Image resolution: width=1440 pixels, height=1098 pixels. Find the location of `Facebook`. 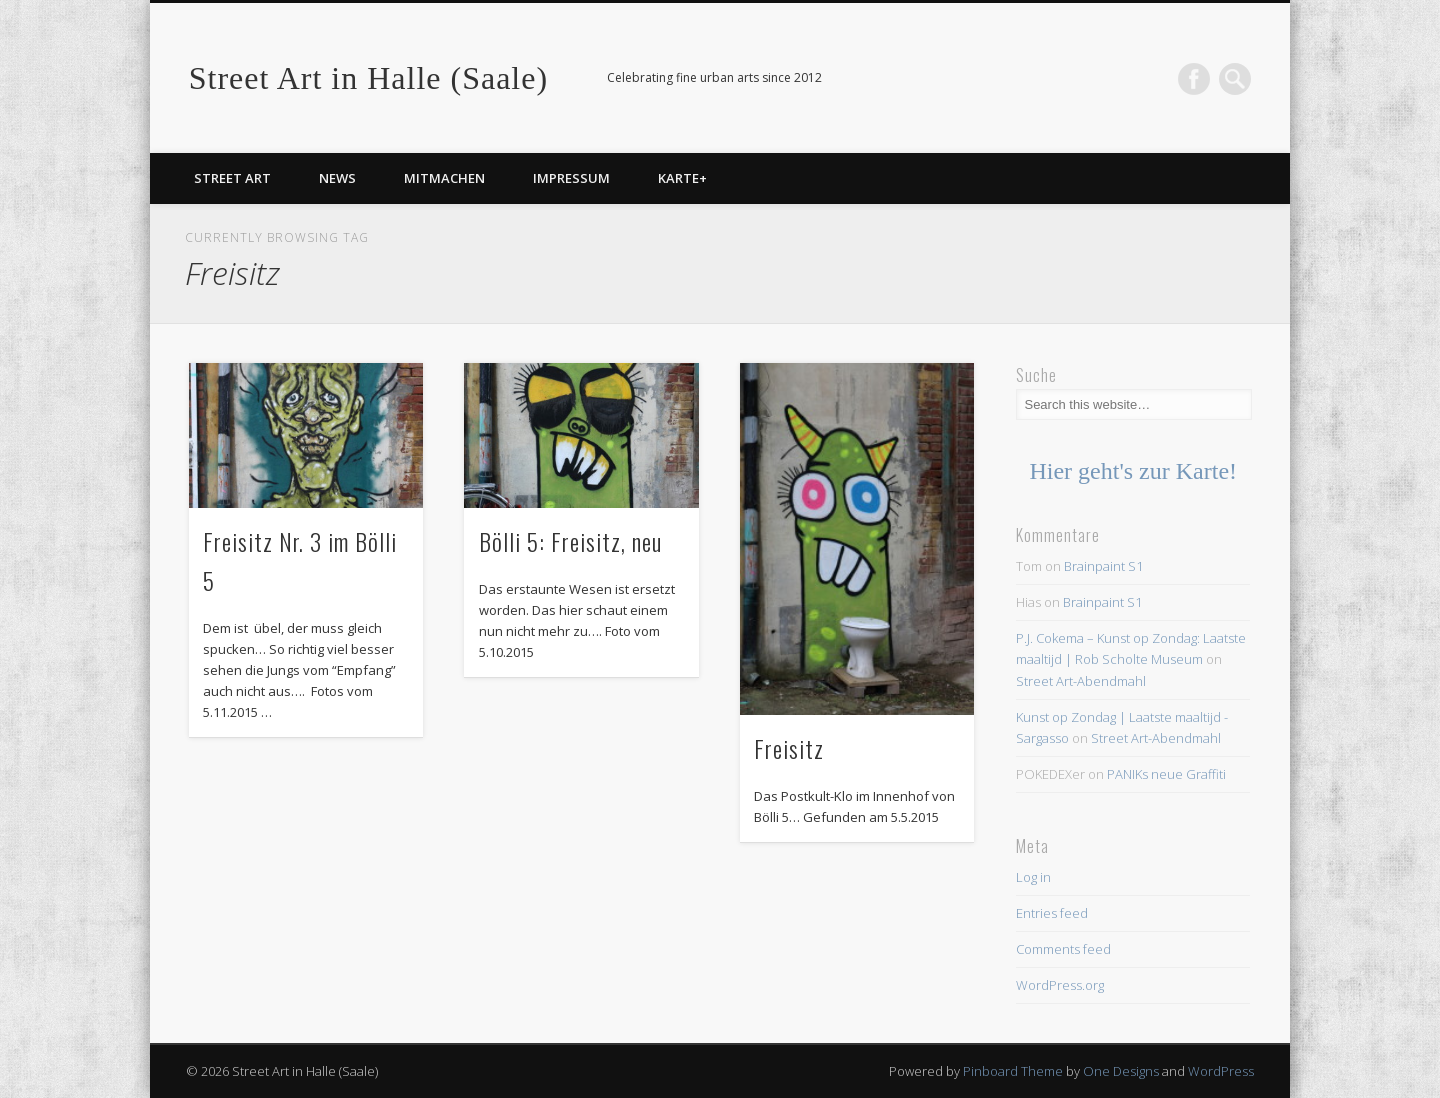

Facebook is located at coordinates (1194, 79).